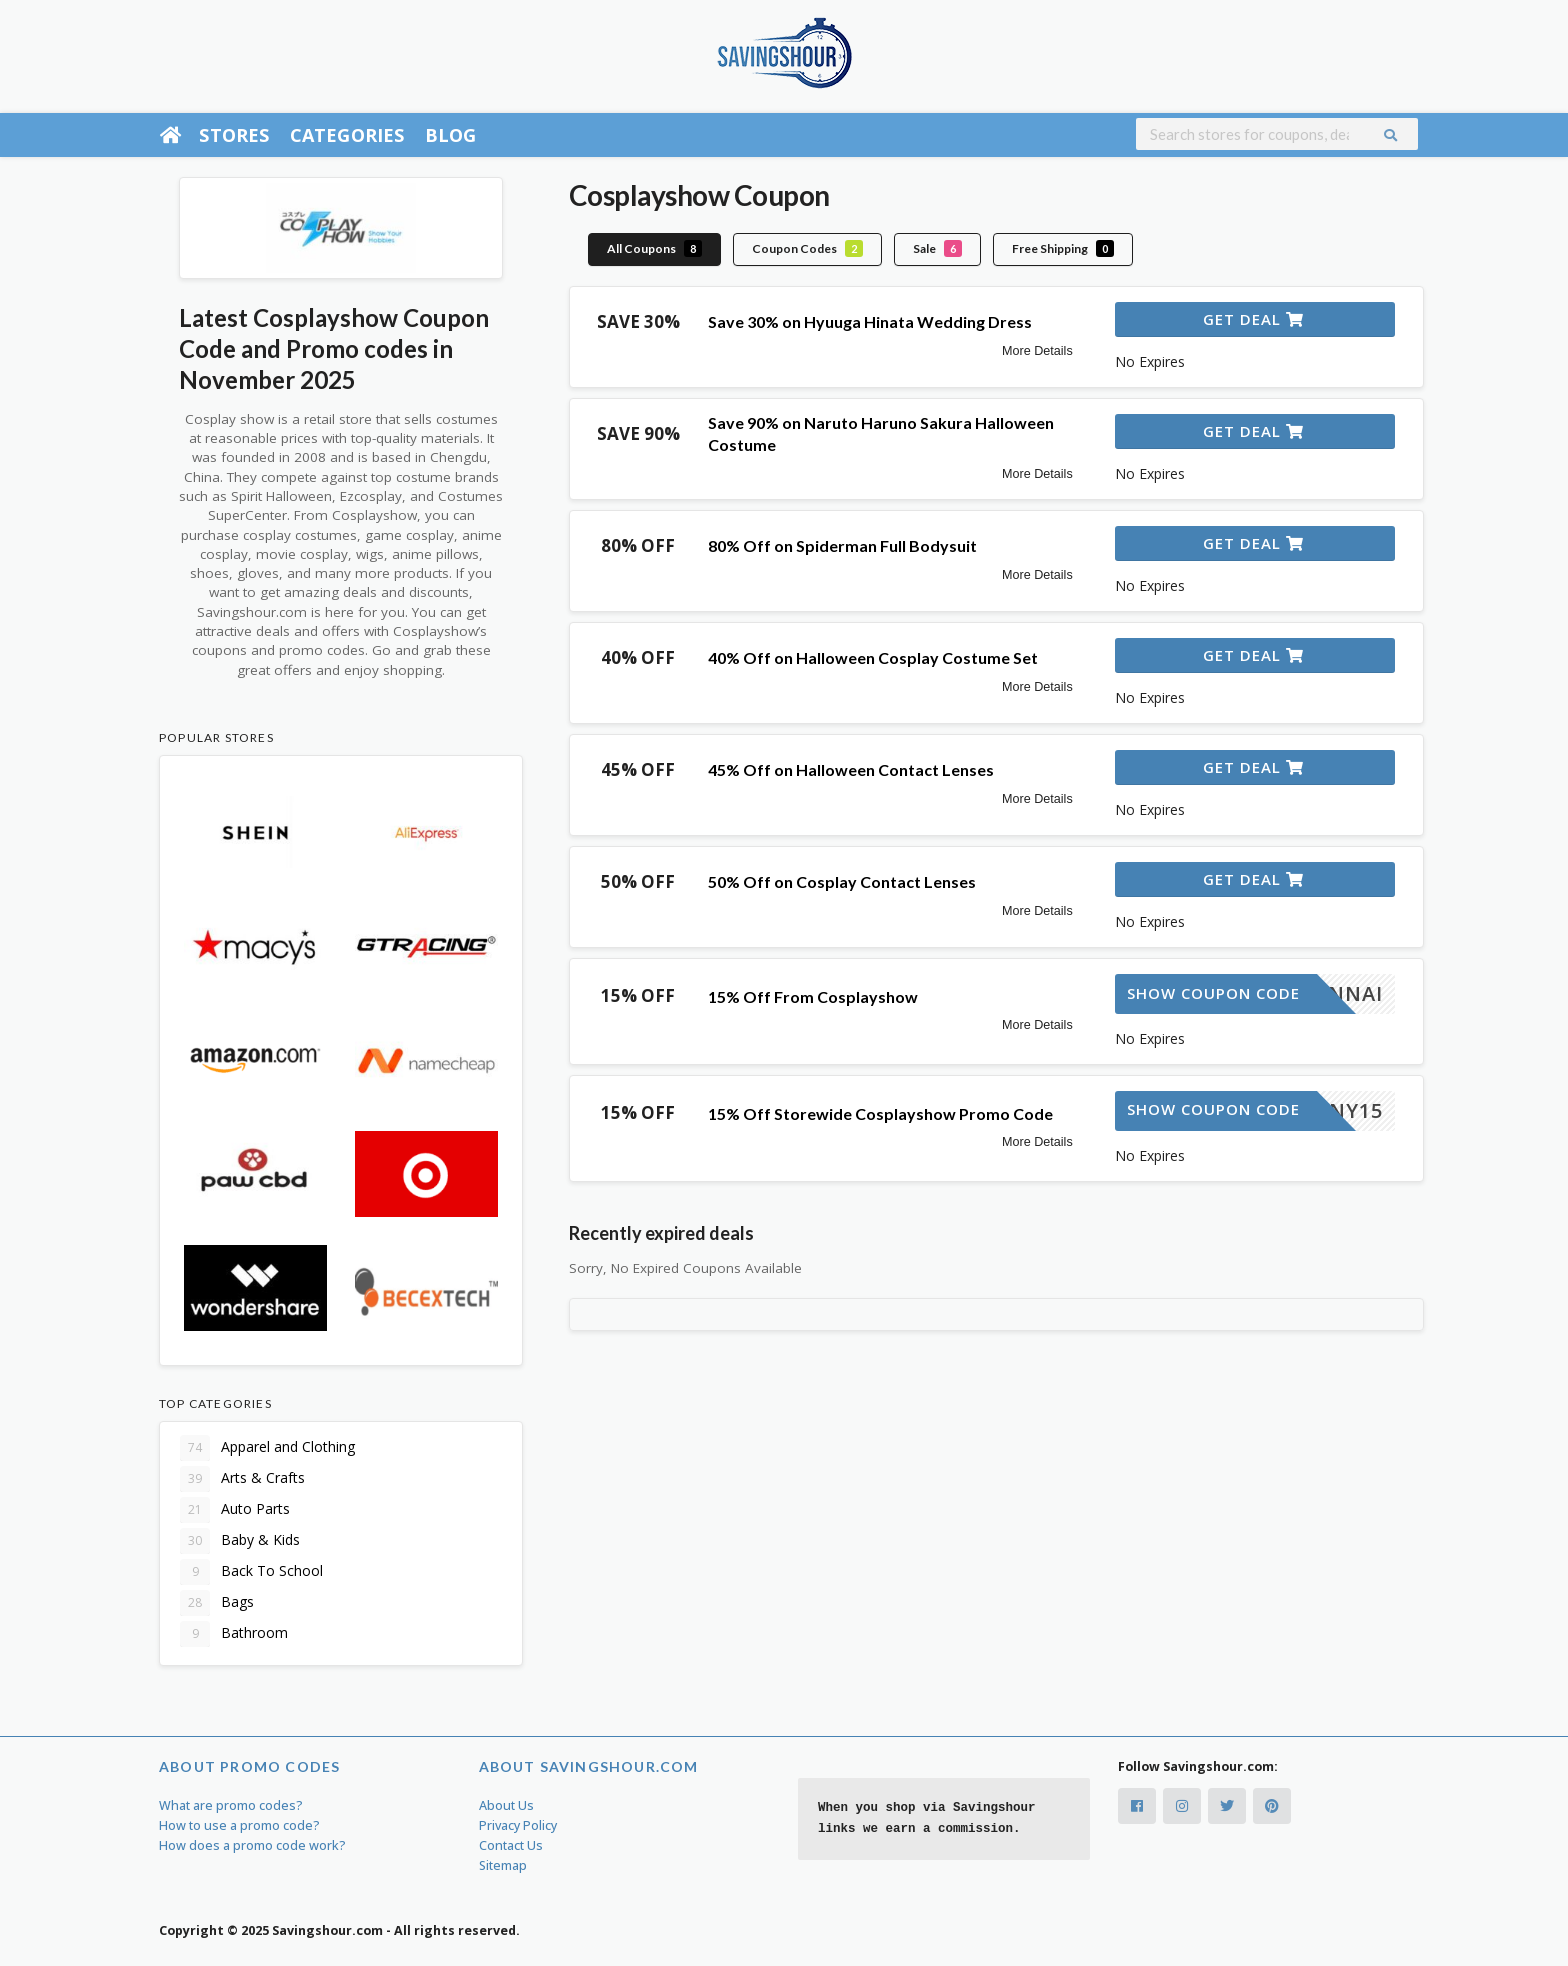  Describe the element at coordinates (511, 1845) in the screenshot. I see `Contact Us` at that location.